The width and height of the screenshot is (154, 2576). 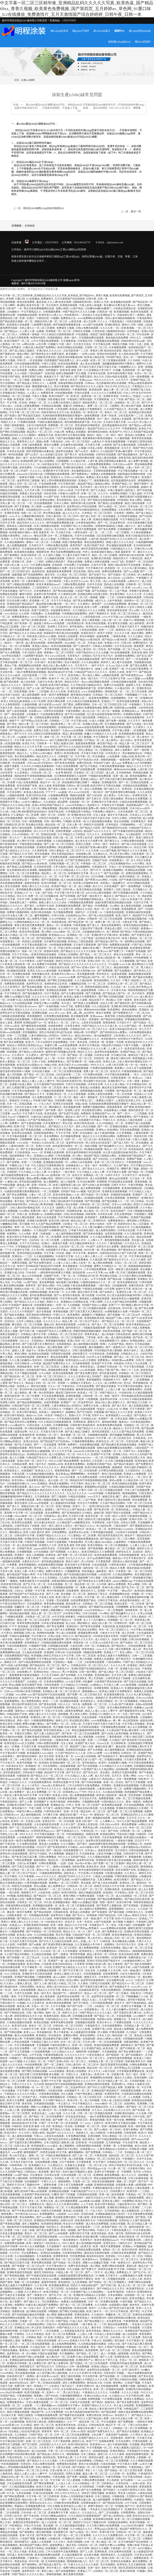 I want to click on 日日噜噜夜夜狠狠久久波多野, so click(x=70, y=776).